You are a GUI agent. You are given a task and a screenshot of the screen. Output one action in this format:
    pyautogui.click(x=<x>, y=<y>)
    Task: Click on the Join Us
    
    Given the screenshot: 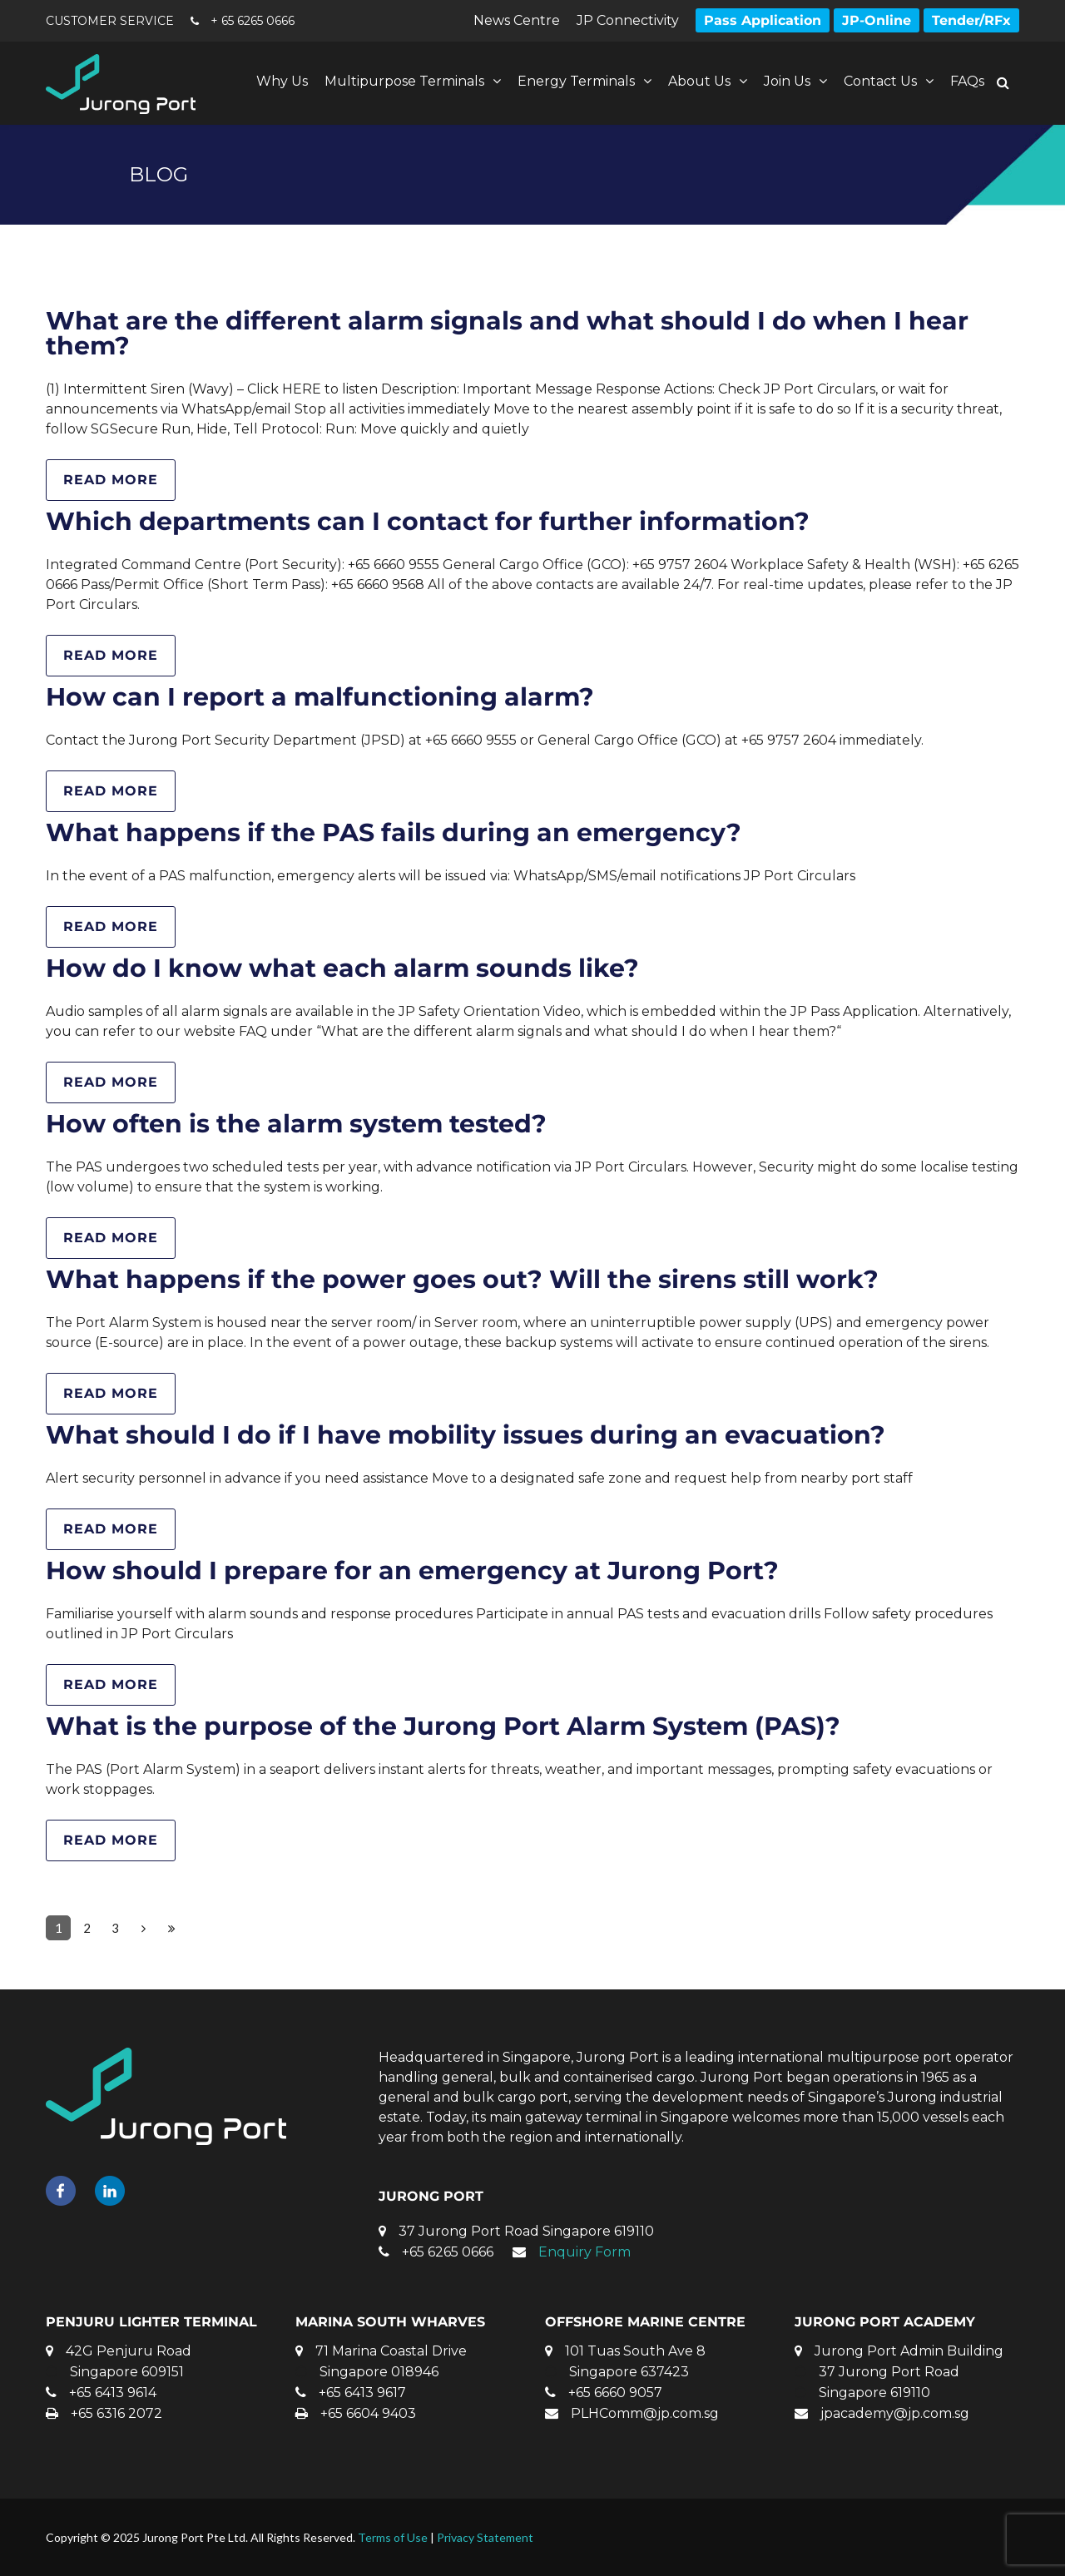 What is the action you would take?
    pyautogui.click(x=787, y=81)
    